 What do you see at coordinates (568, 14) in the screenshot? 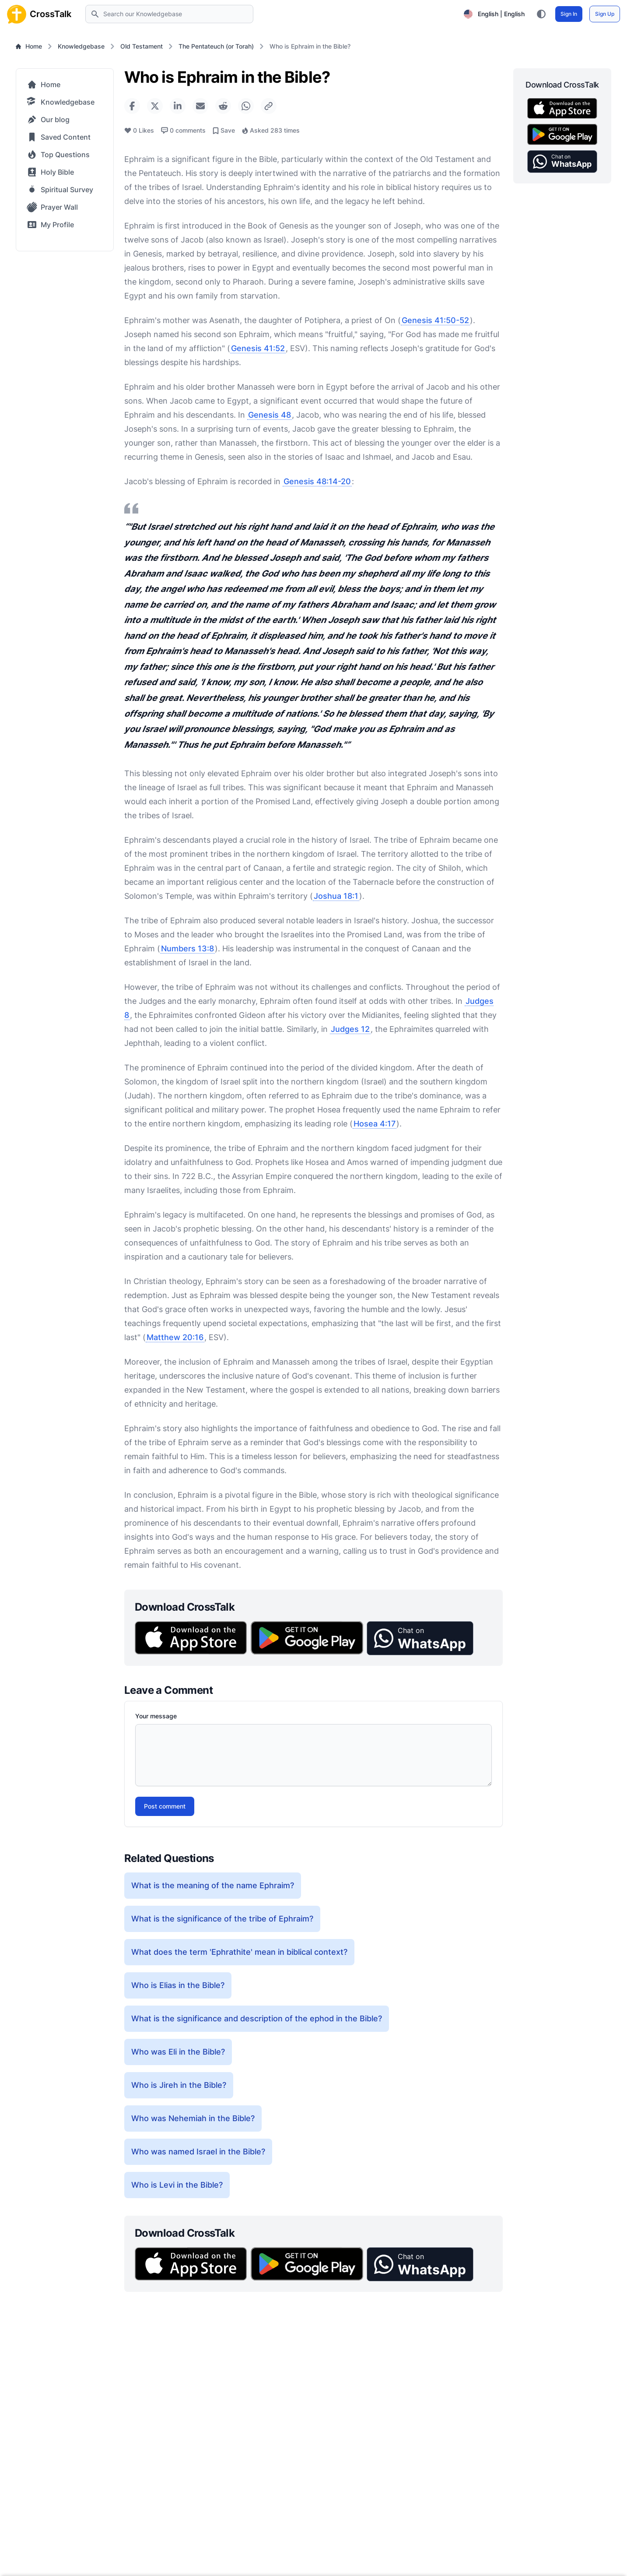
I see `Sign In` at bounding box center [568, 14].